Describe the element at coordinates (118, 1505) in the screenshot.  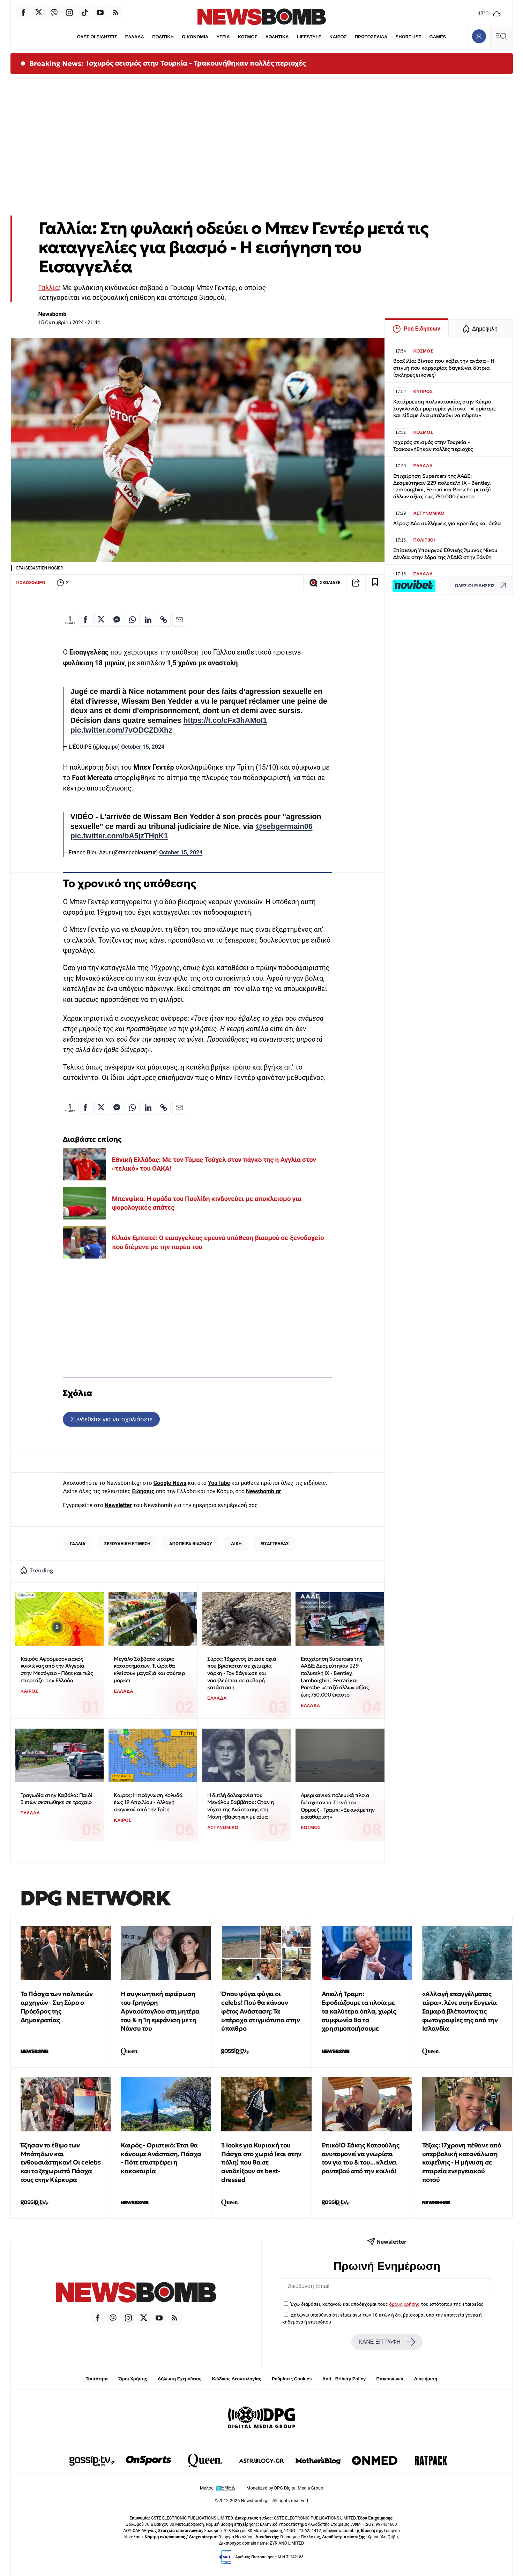
I see `Newsletter` at that location.